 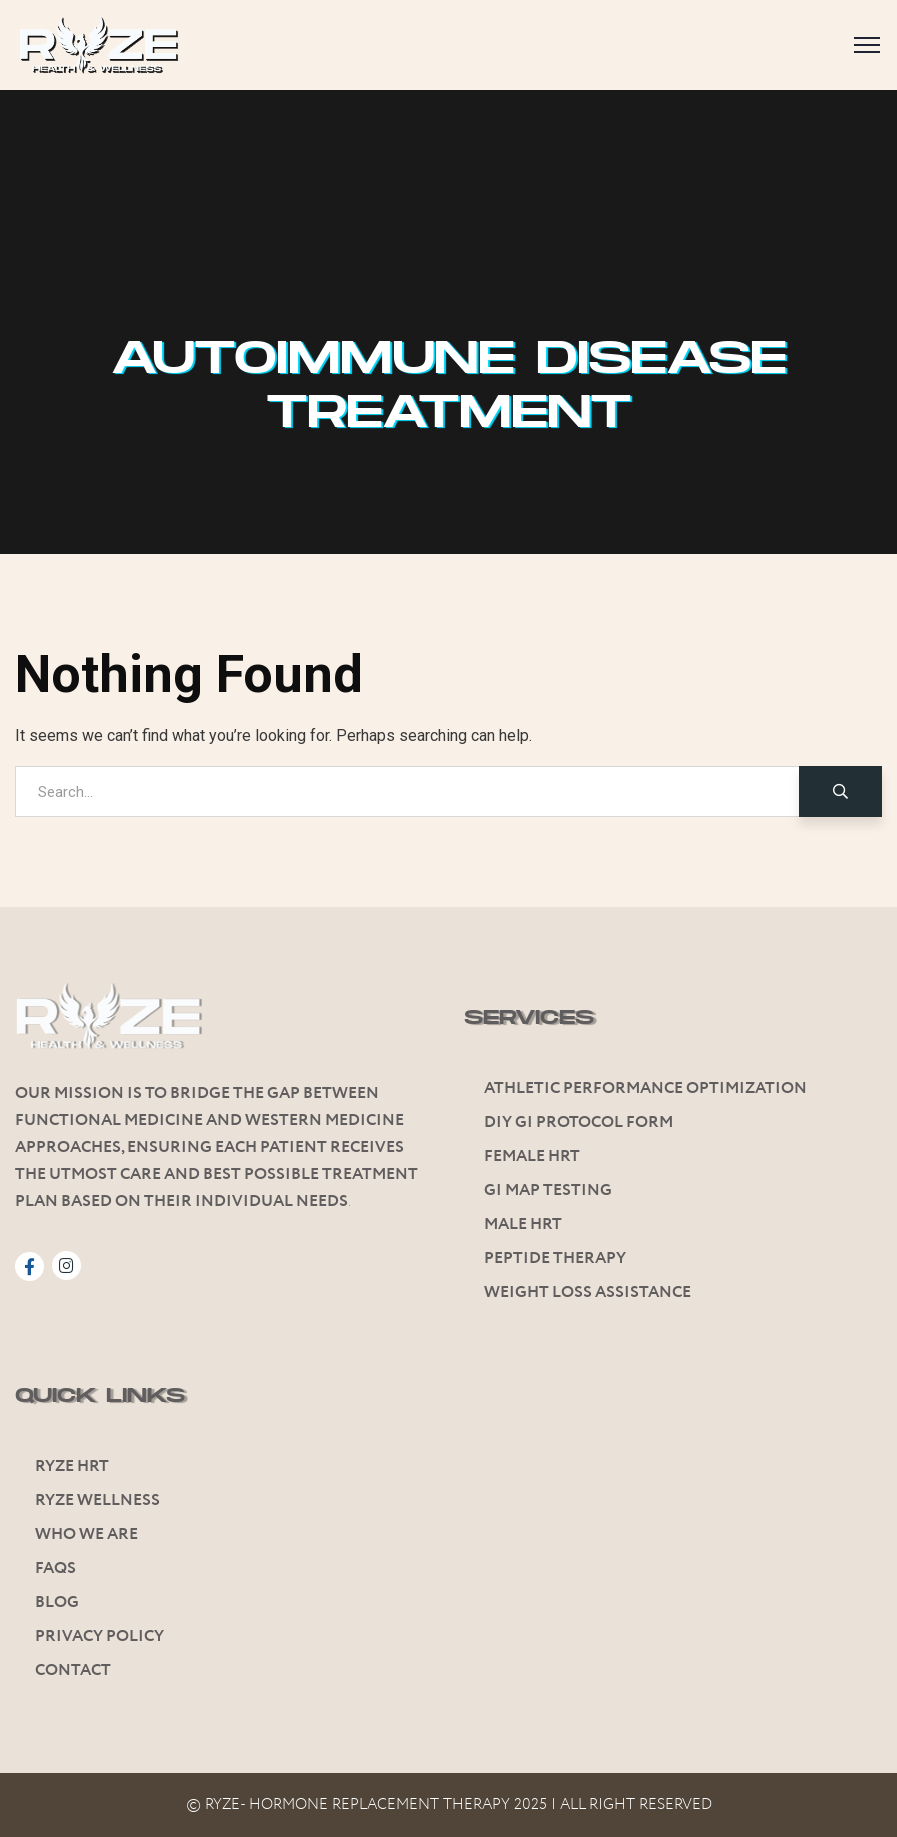 I want to click on Weight Loss Assistance, so click(x=587, y=1292).